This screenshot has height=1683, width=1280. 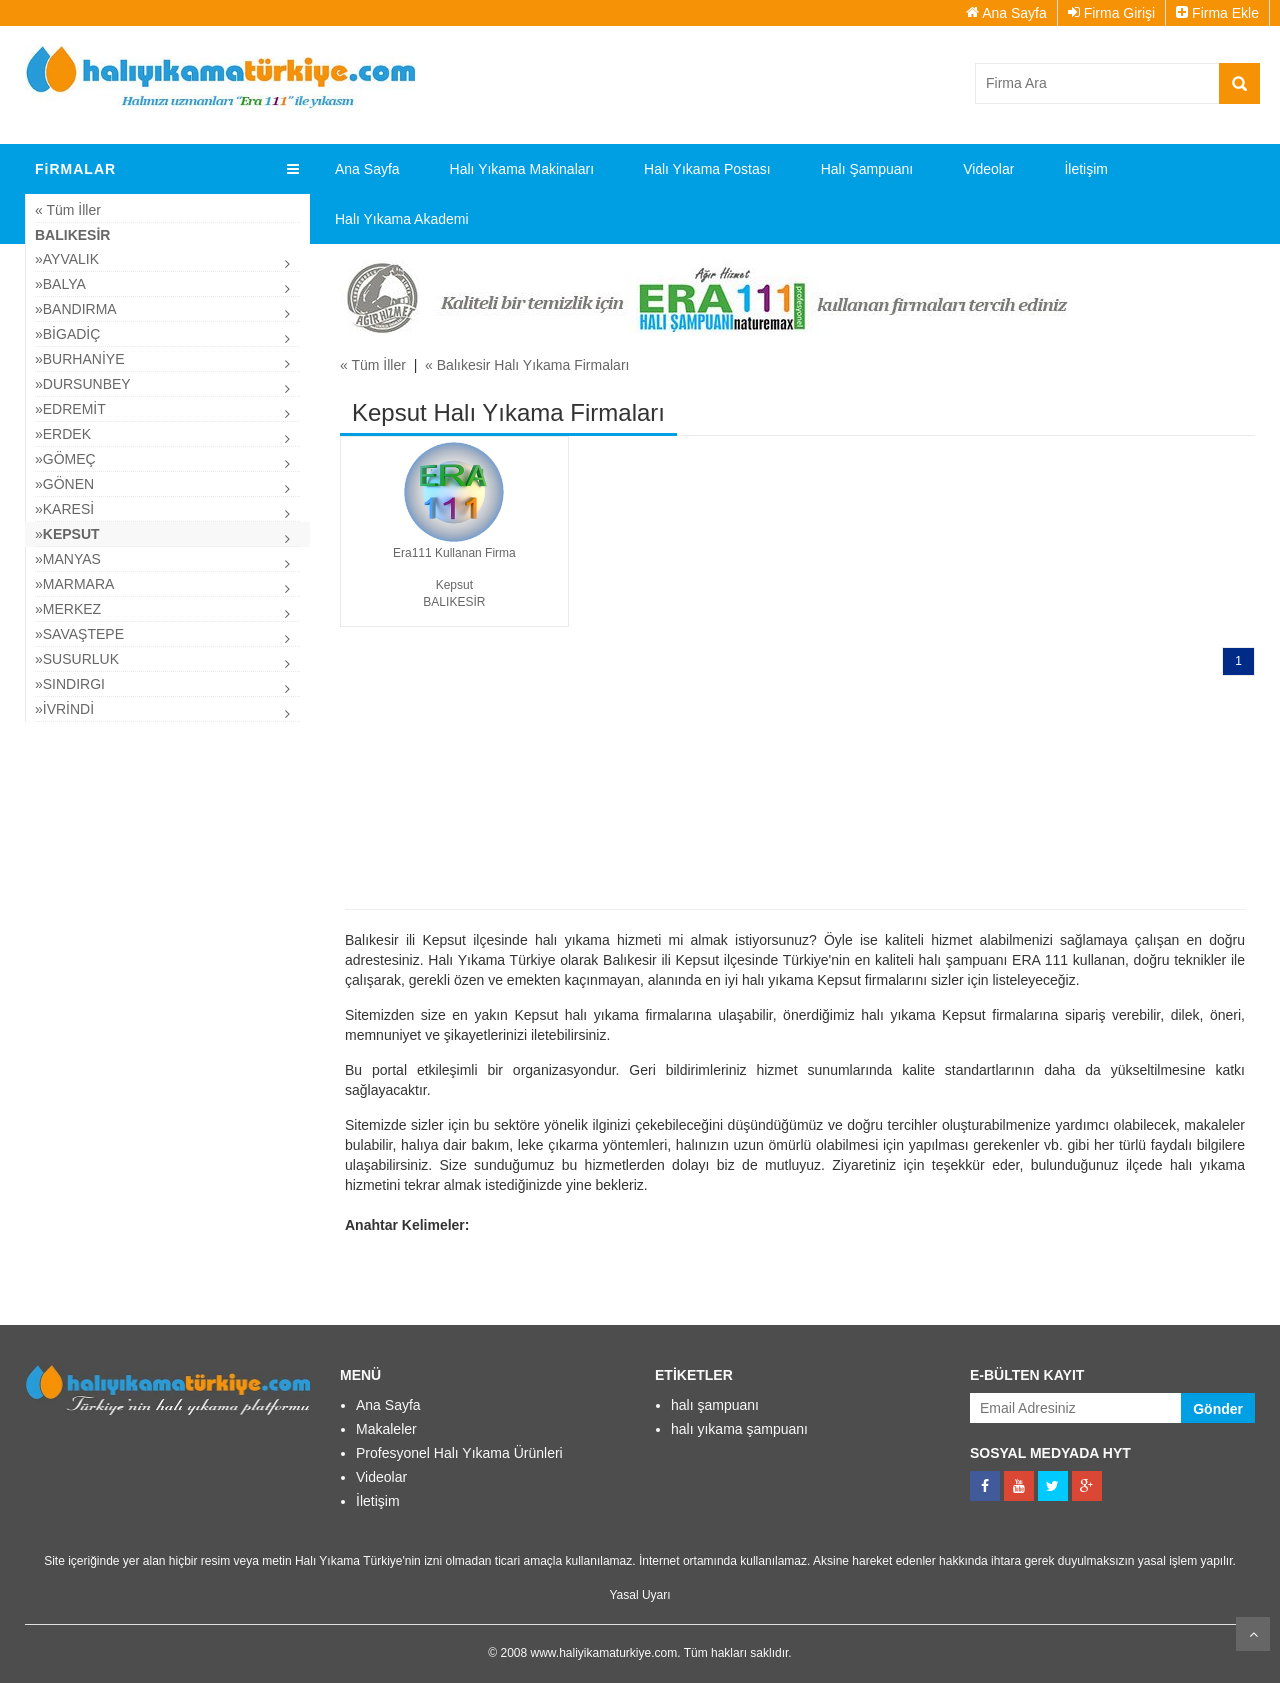 What do you see at coordinates (79, 634) in the screenshot?
I see `»Savaştepe` at bounding box center [79, 634].